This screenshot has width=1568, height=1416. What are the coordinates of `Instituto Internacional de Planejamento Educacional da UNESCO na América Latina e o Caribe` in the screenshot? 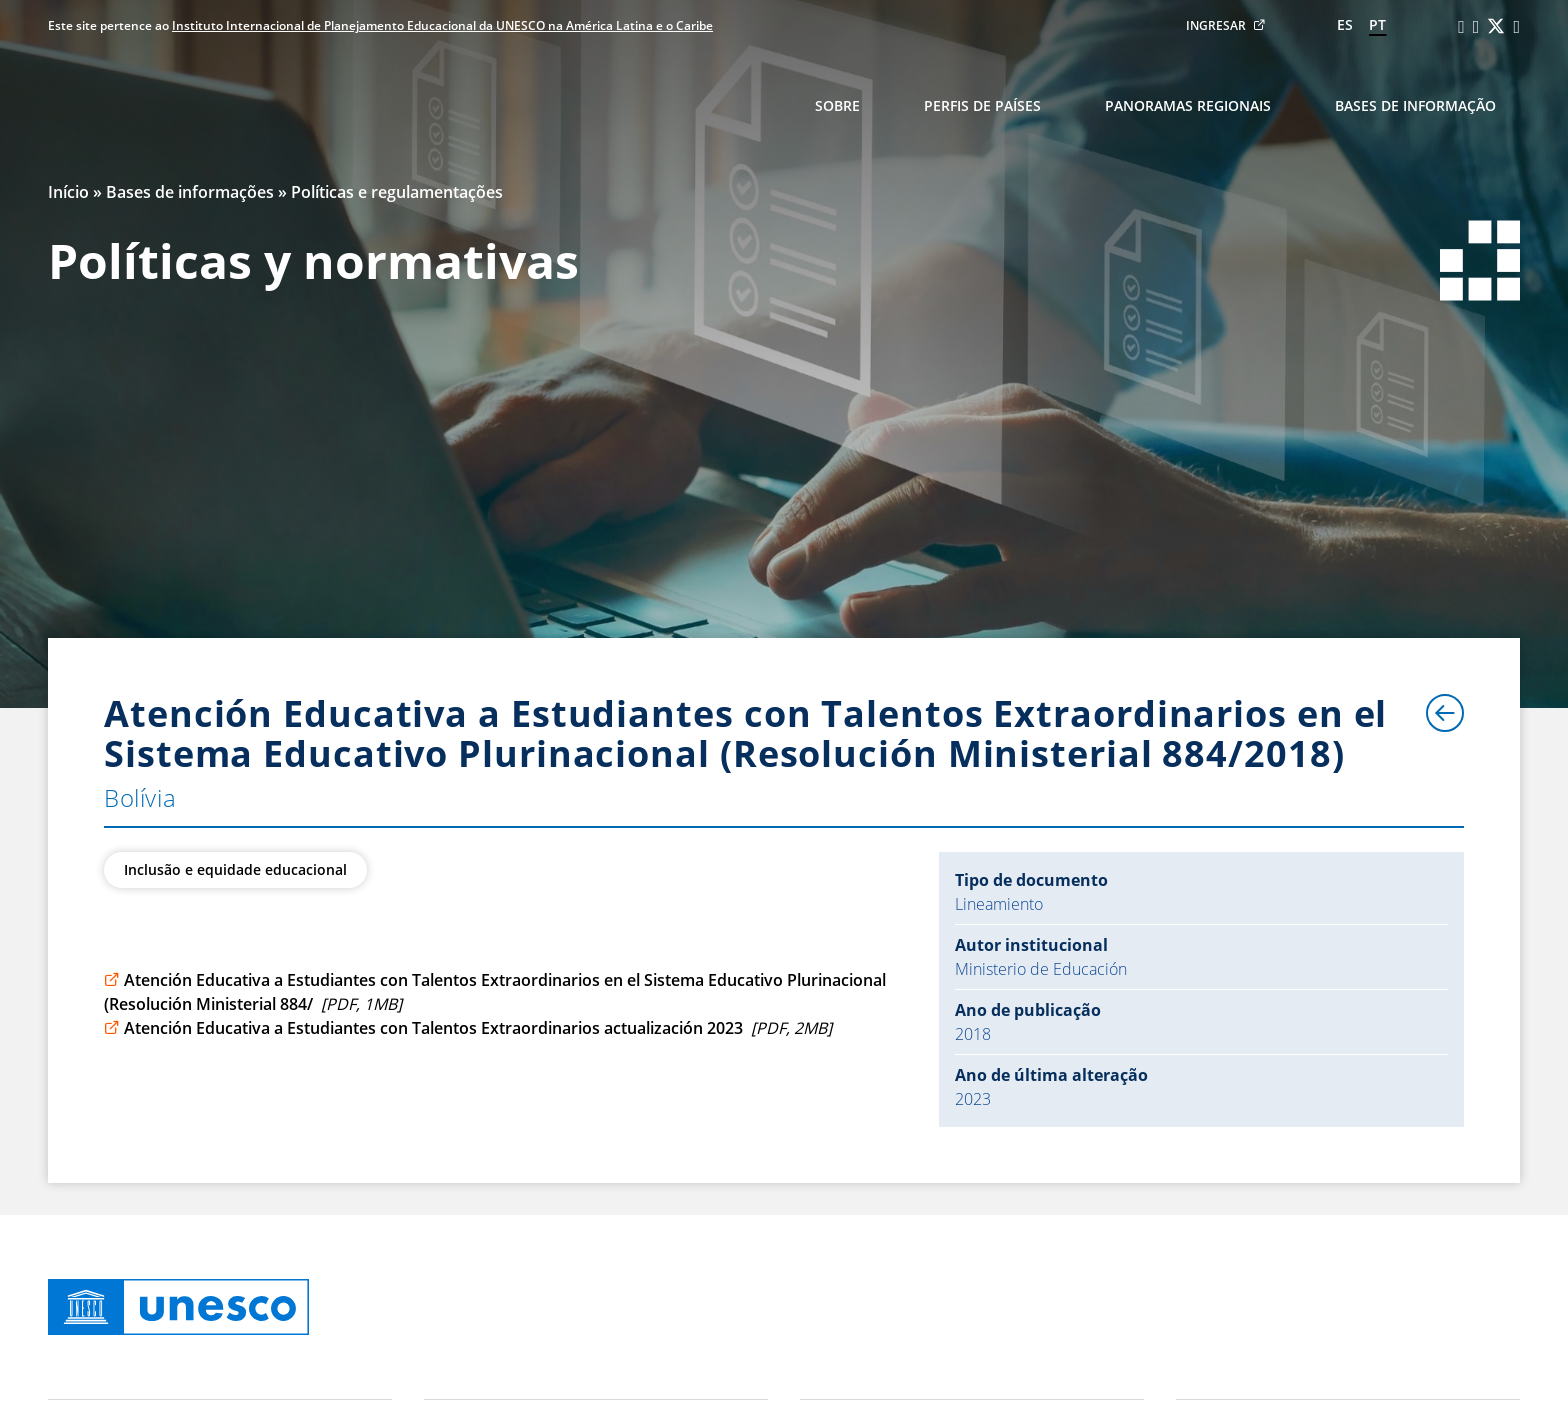 It's located at (442, 25).